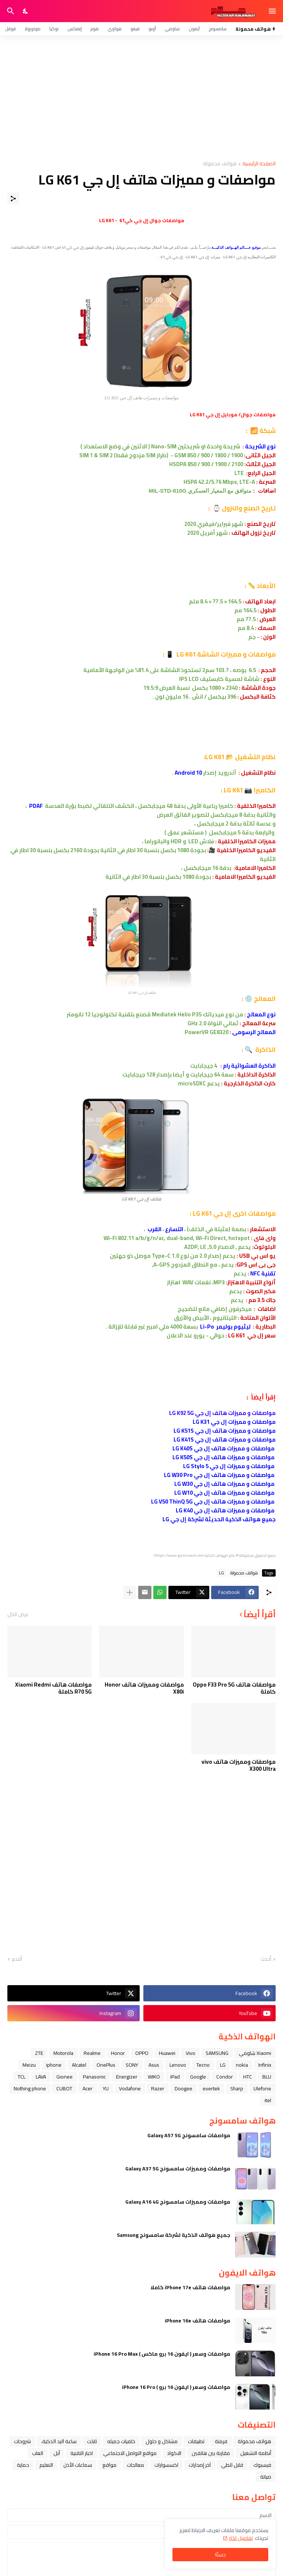 This screenshot has height=2576, width=283. I want to click on آخر إصدارات, so click(200, 2465).